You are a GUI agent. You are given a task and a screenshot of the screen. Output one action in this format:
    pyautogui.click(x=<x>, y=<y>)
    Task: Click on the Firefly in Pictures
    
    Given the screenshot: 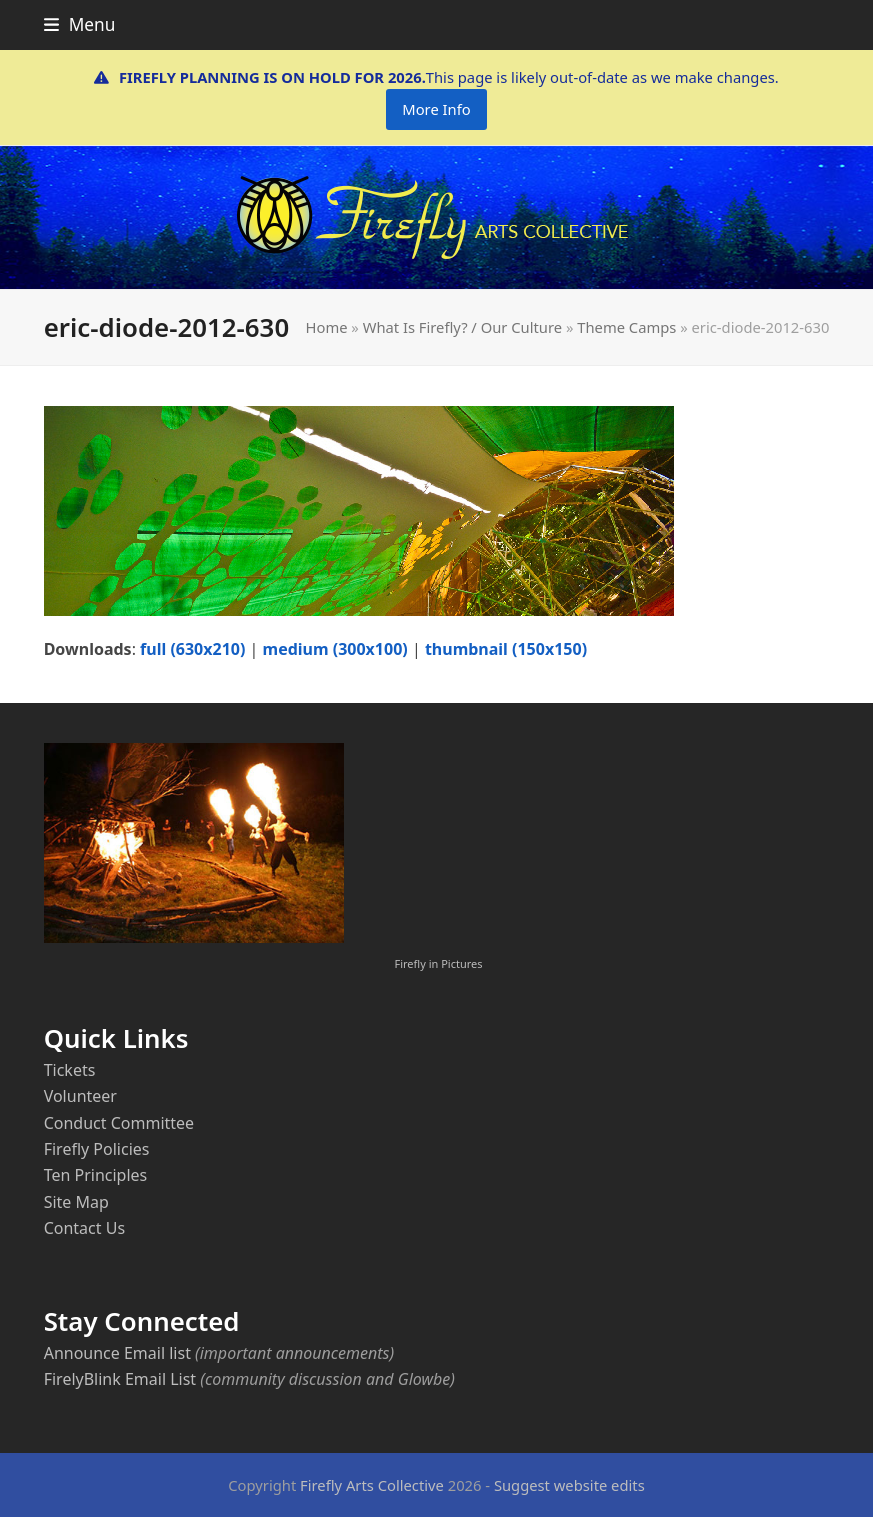 What is the action you would take?
    pyautogui.click(x=439, y=963)
    